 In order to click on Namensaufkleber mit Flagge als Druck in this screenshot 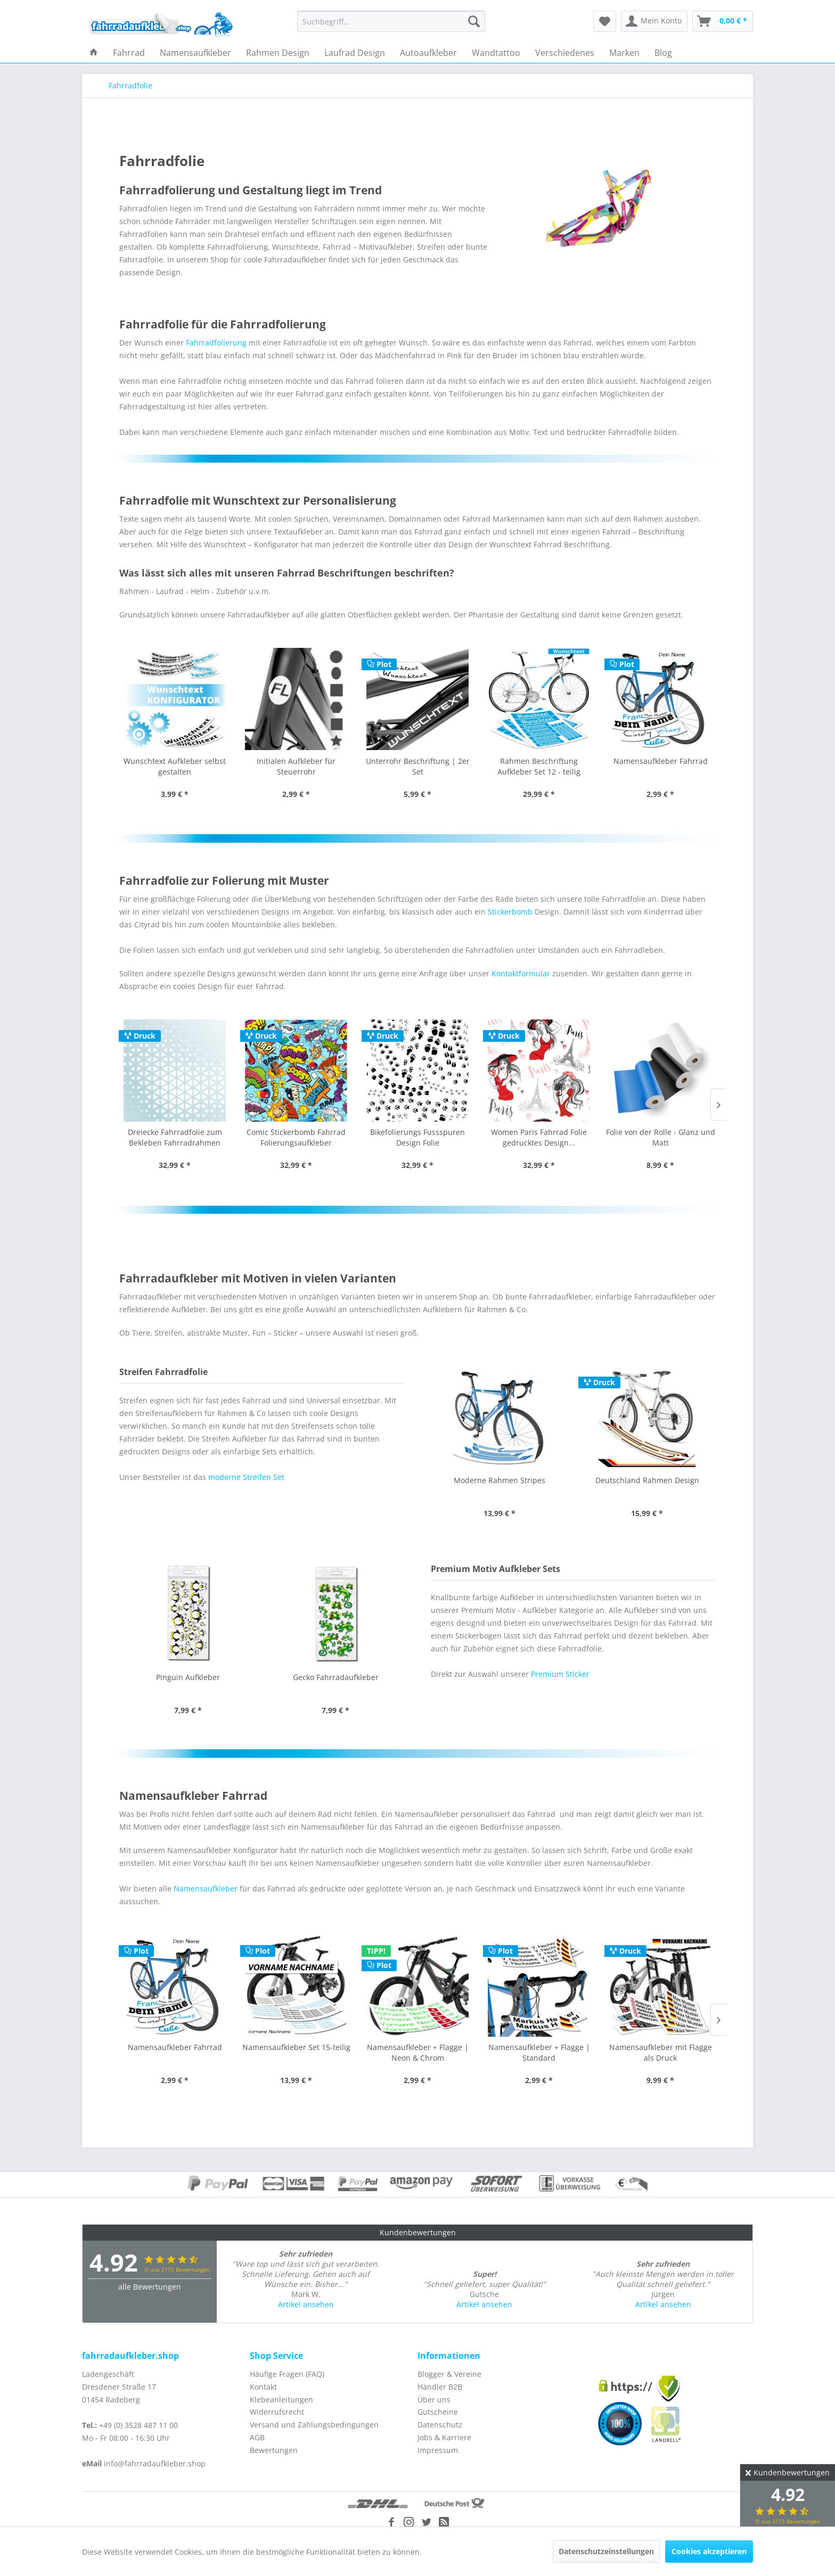, I will do `click(539, 2052)`.